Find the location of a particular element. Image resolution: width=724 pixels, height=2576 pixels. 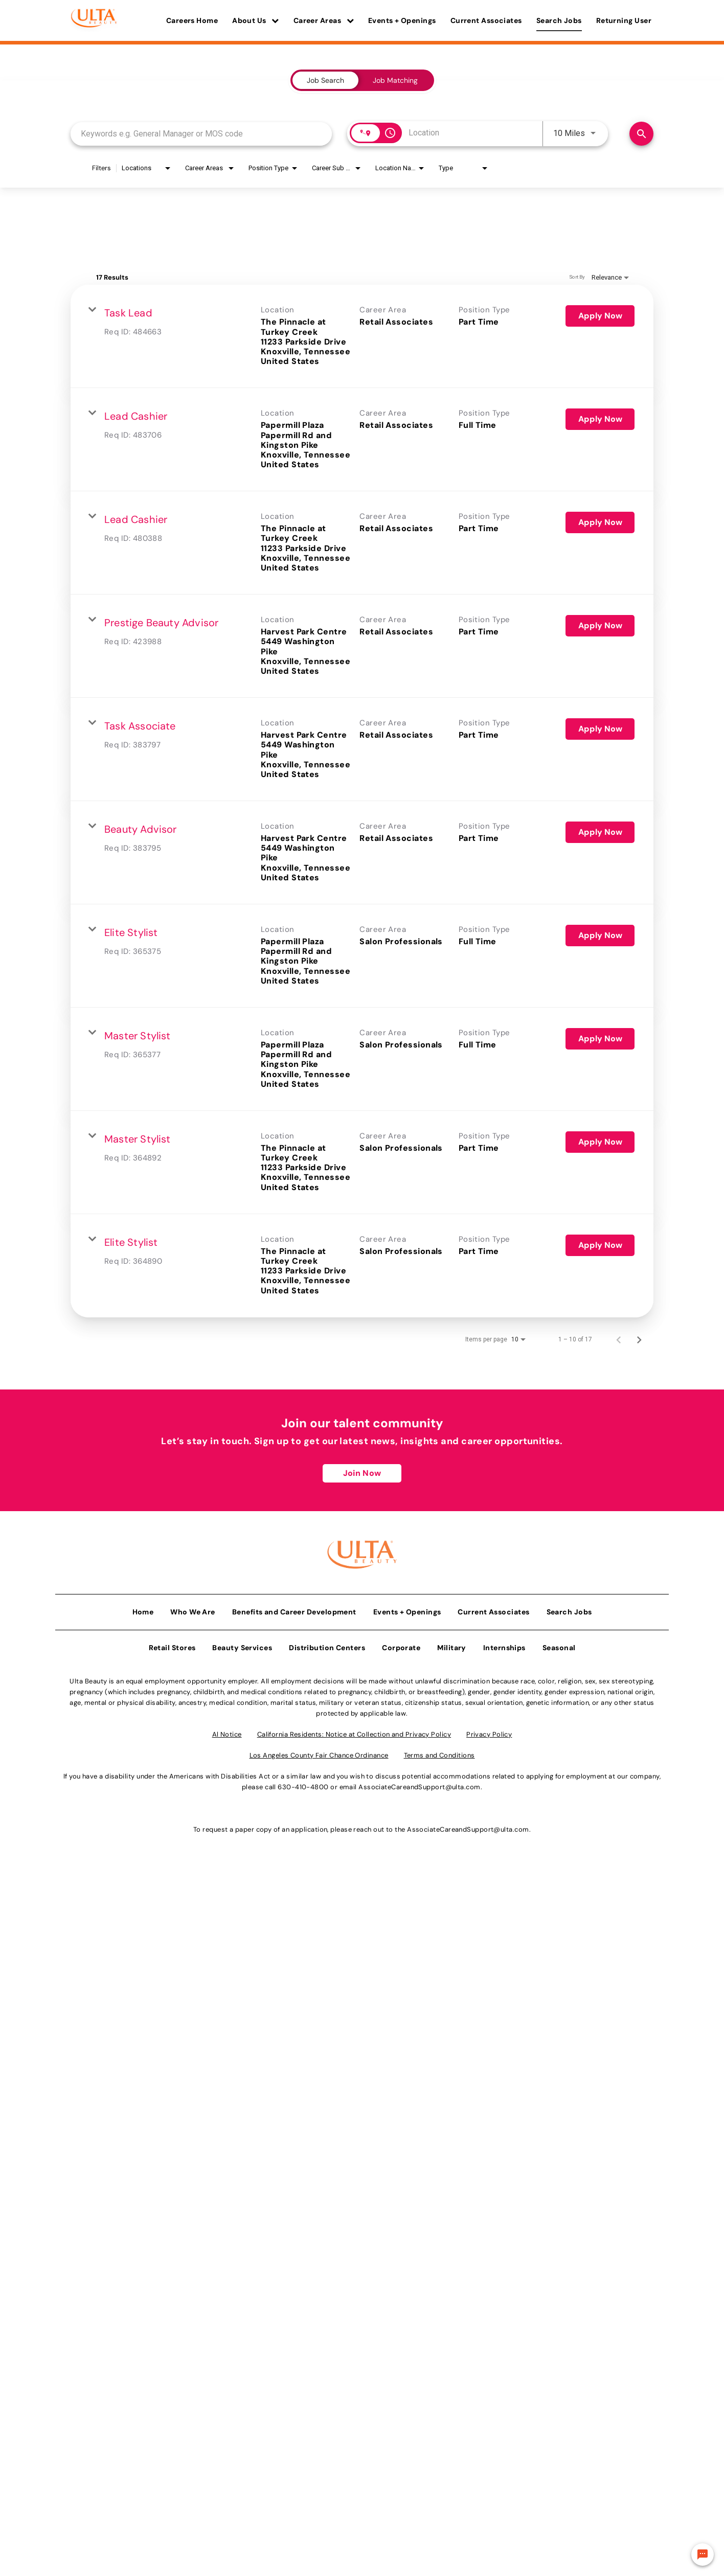

[link] is located at coordinates (362, 336).